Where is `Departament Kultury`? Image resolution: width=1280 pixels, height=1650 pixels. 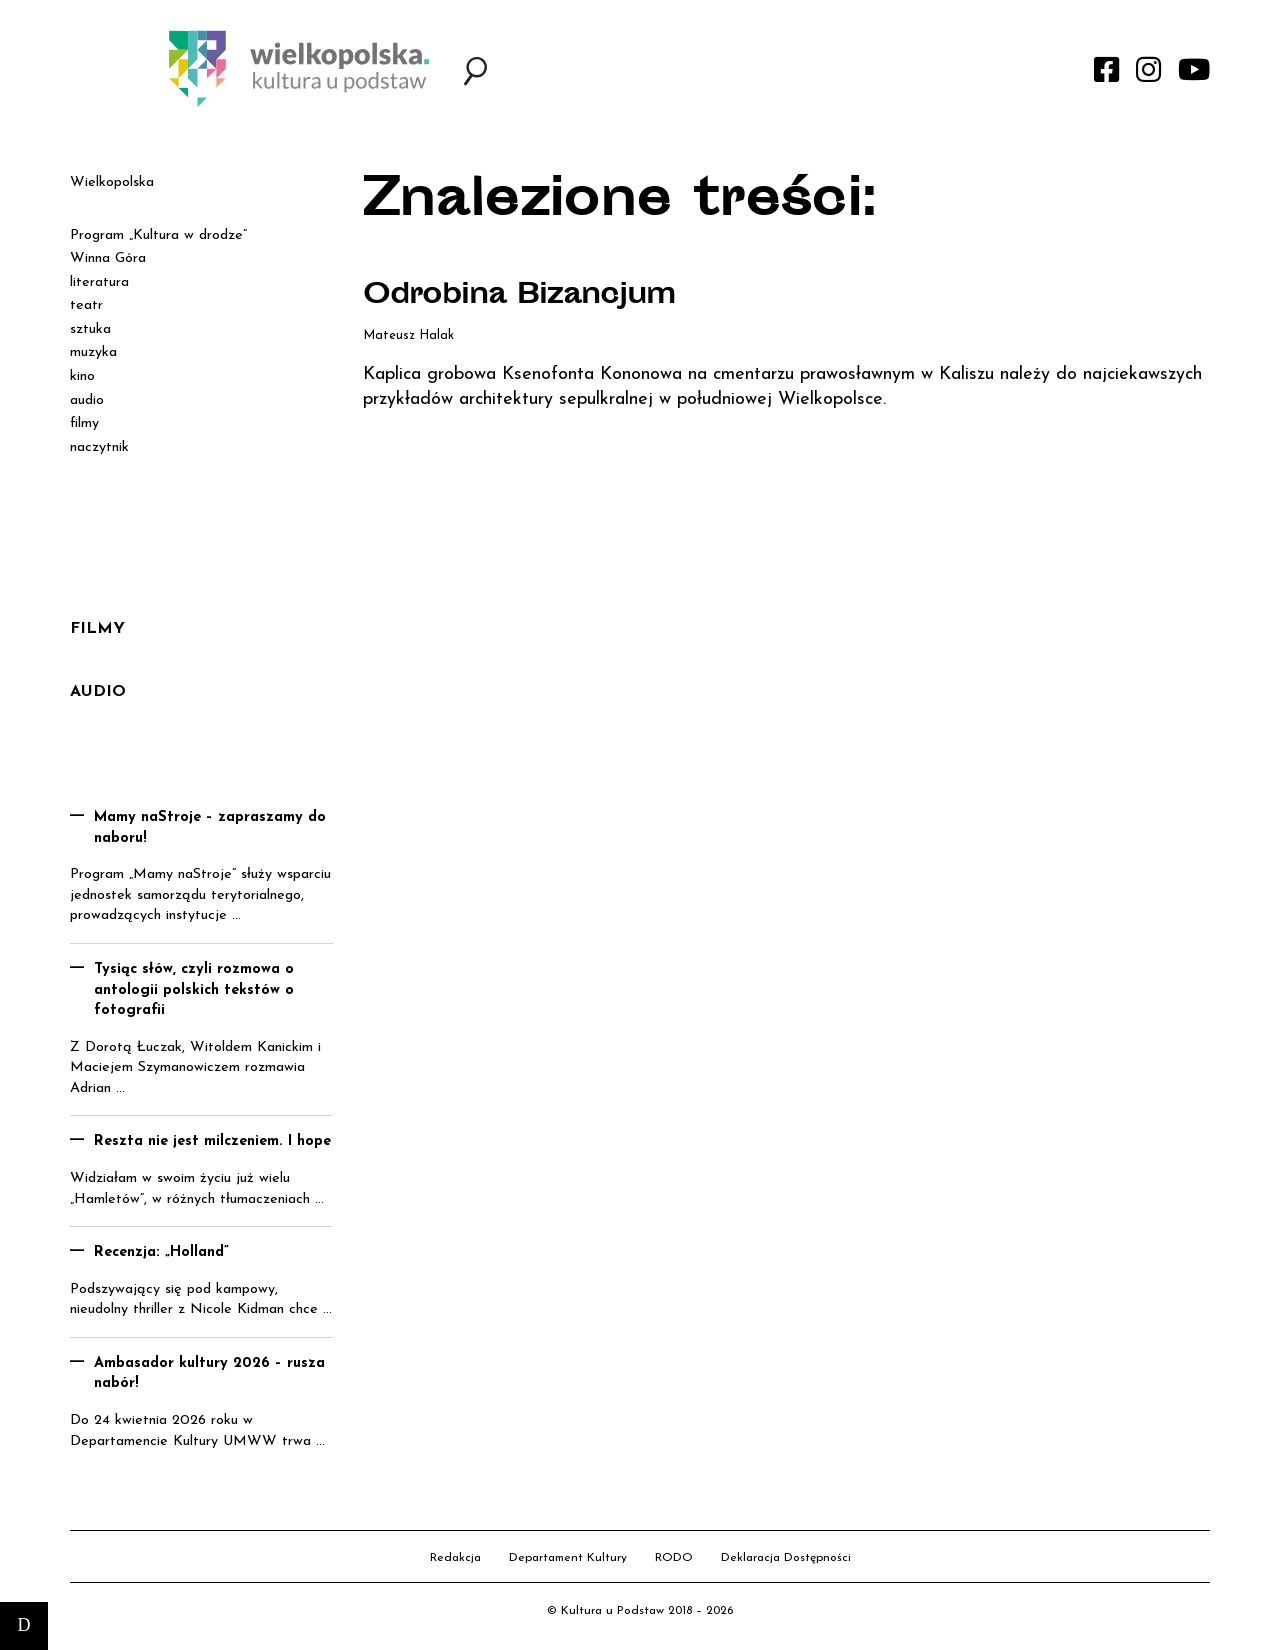 Departament Kultury is located at coordinates (568, 1558).